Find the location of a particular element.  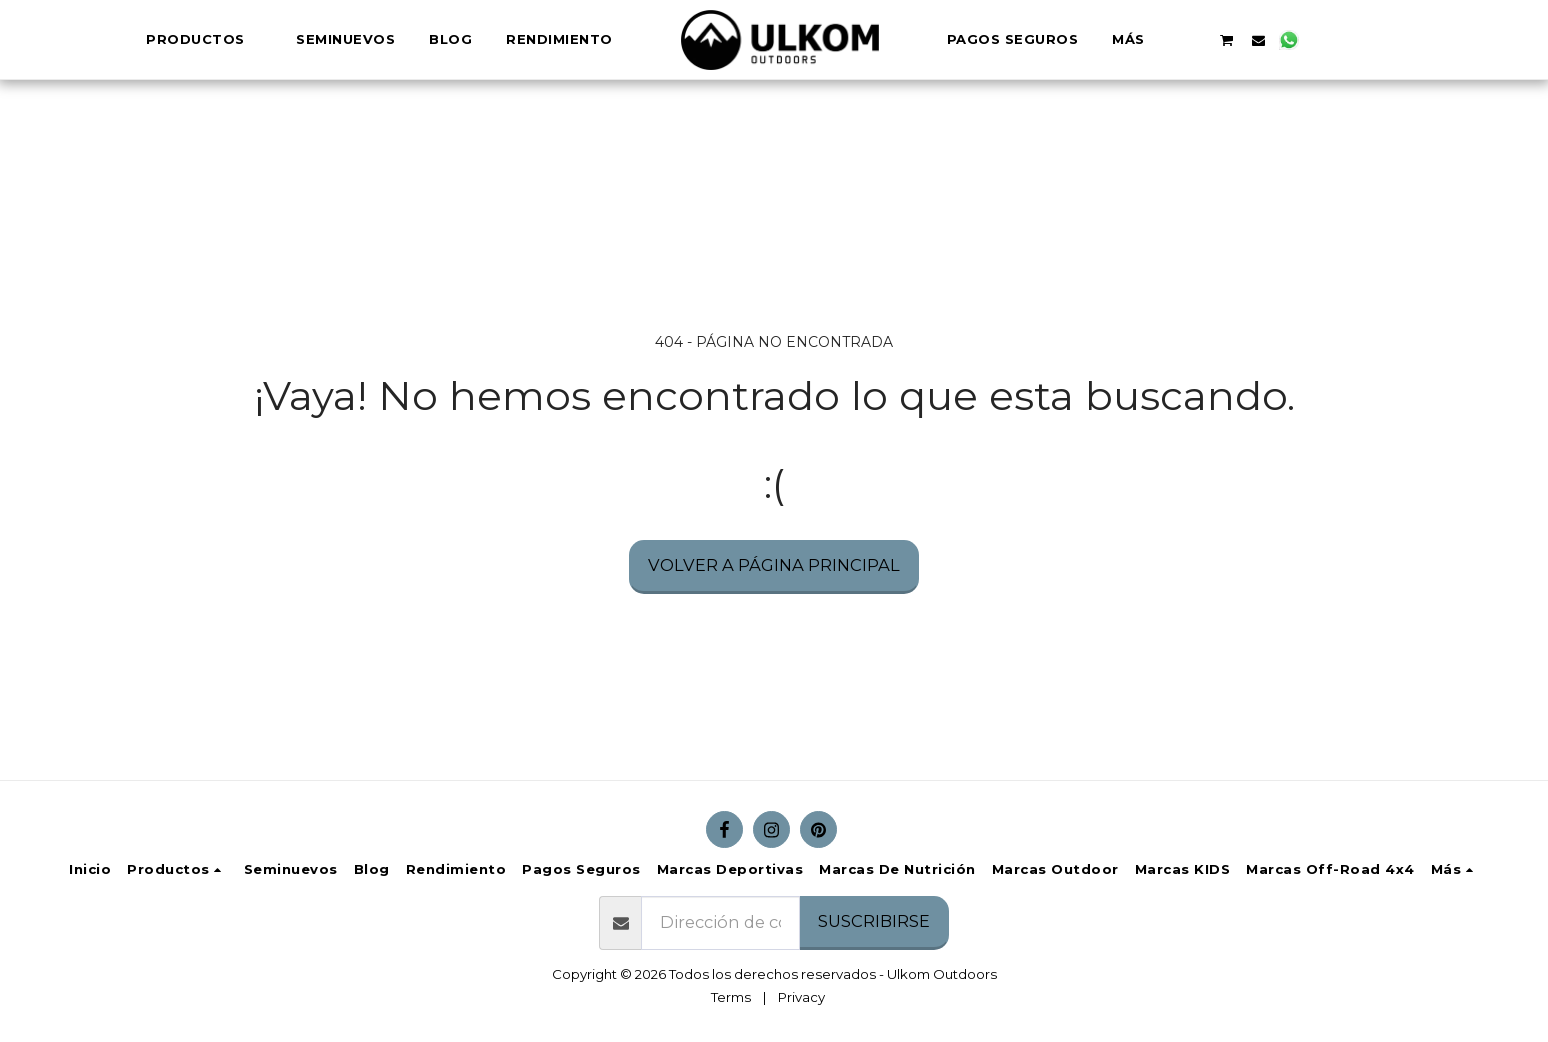

Privacy is located at coordinates (801, 997).